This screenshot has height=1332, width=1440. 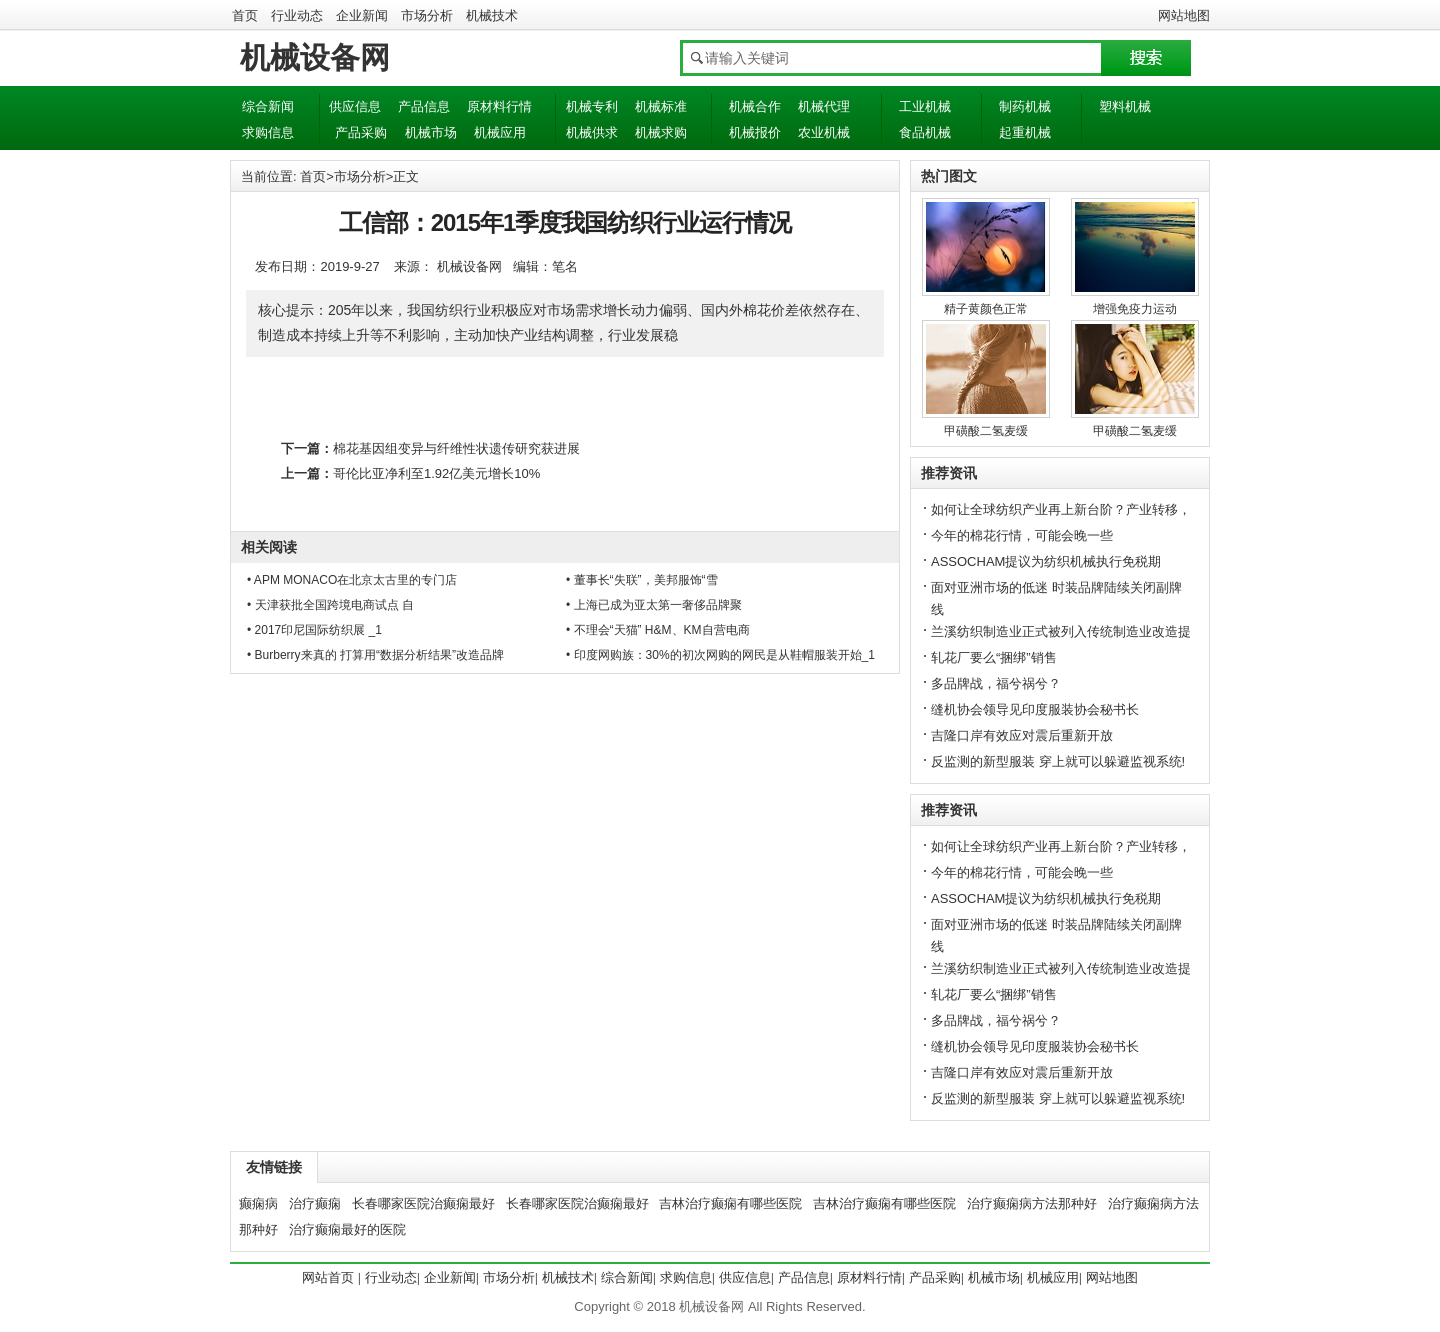 What do you see at coordinates (986, 309) in the screenshot?
I see `精子黄颜色正常` at bounding box center [986, 309].